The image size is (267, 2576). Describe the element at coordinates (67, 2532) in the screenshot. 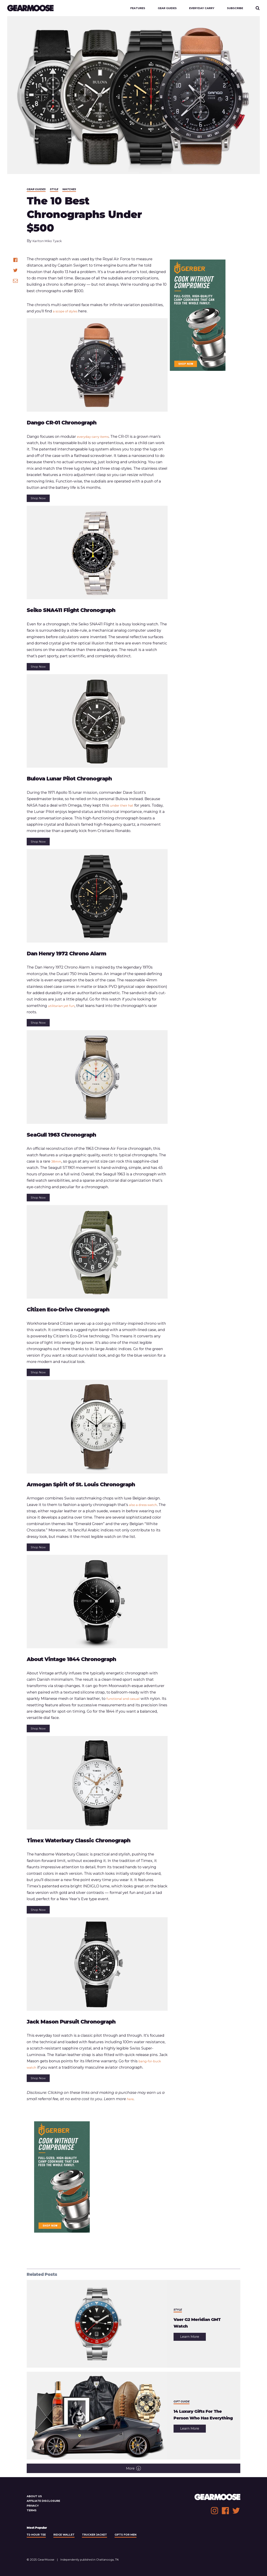

I see `Ridge Wallet` at that location.